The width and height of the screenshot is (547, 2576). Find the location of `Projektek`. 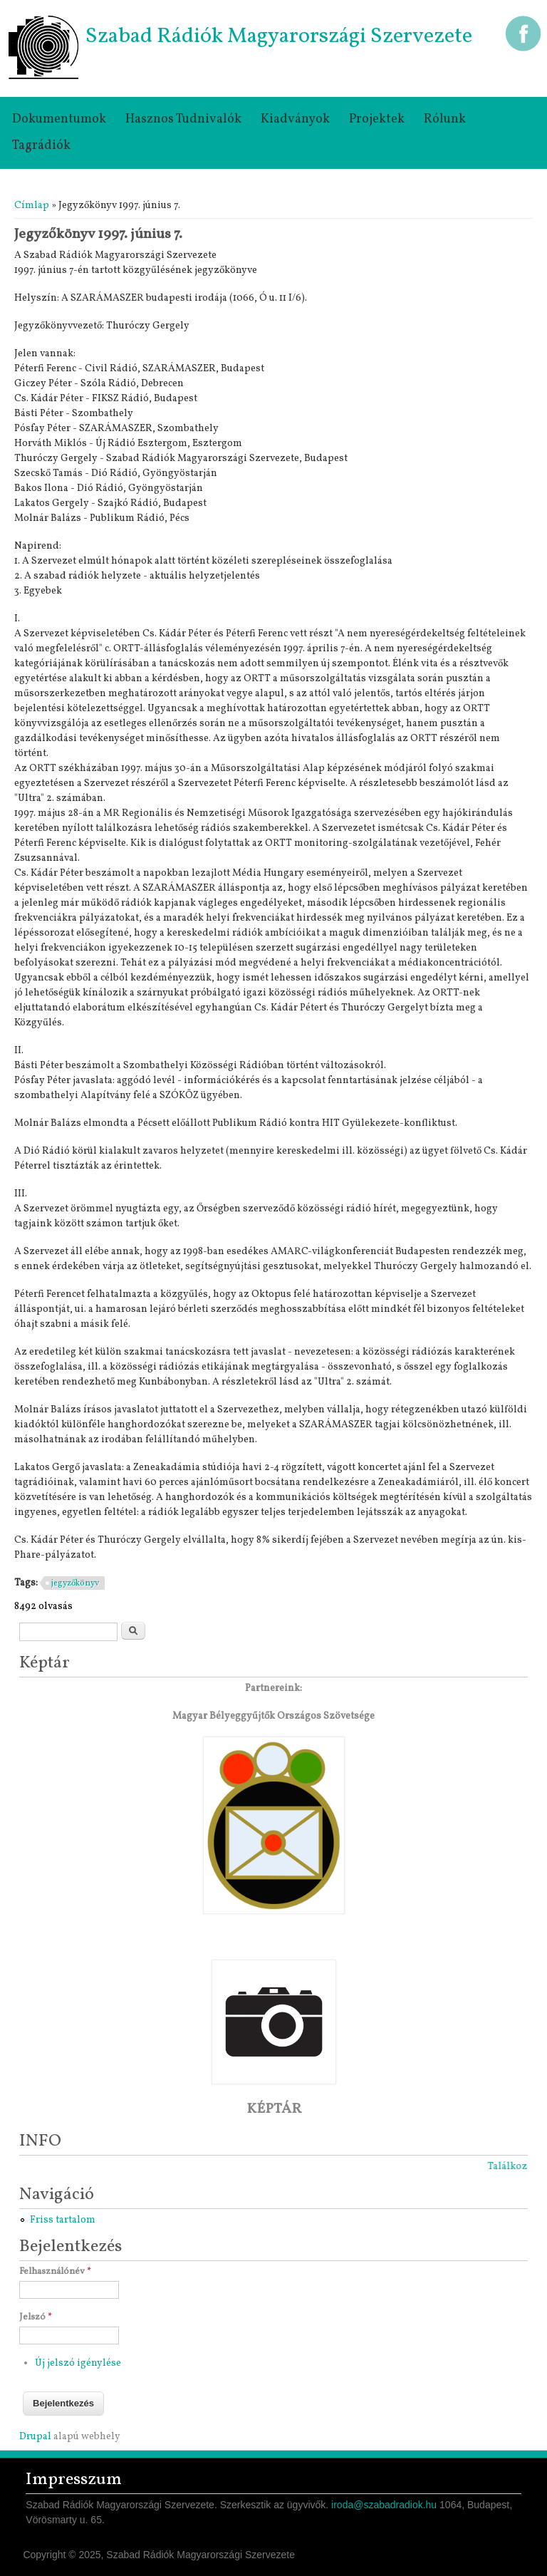

Projektek is located at coordinates (377, 119).